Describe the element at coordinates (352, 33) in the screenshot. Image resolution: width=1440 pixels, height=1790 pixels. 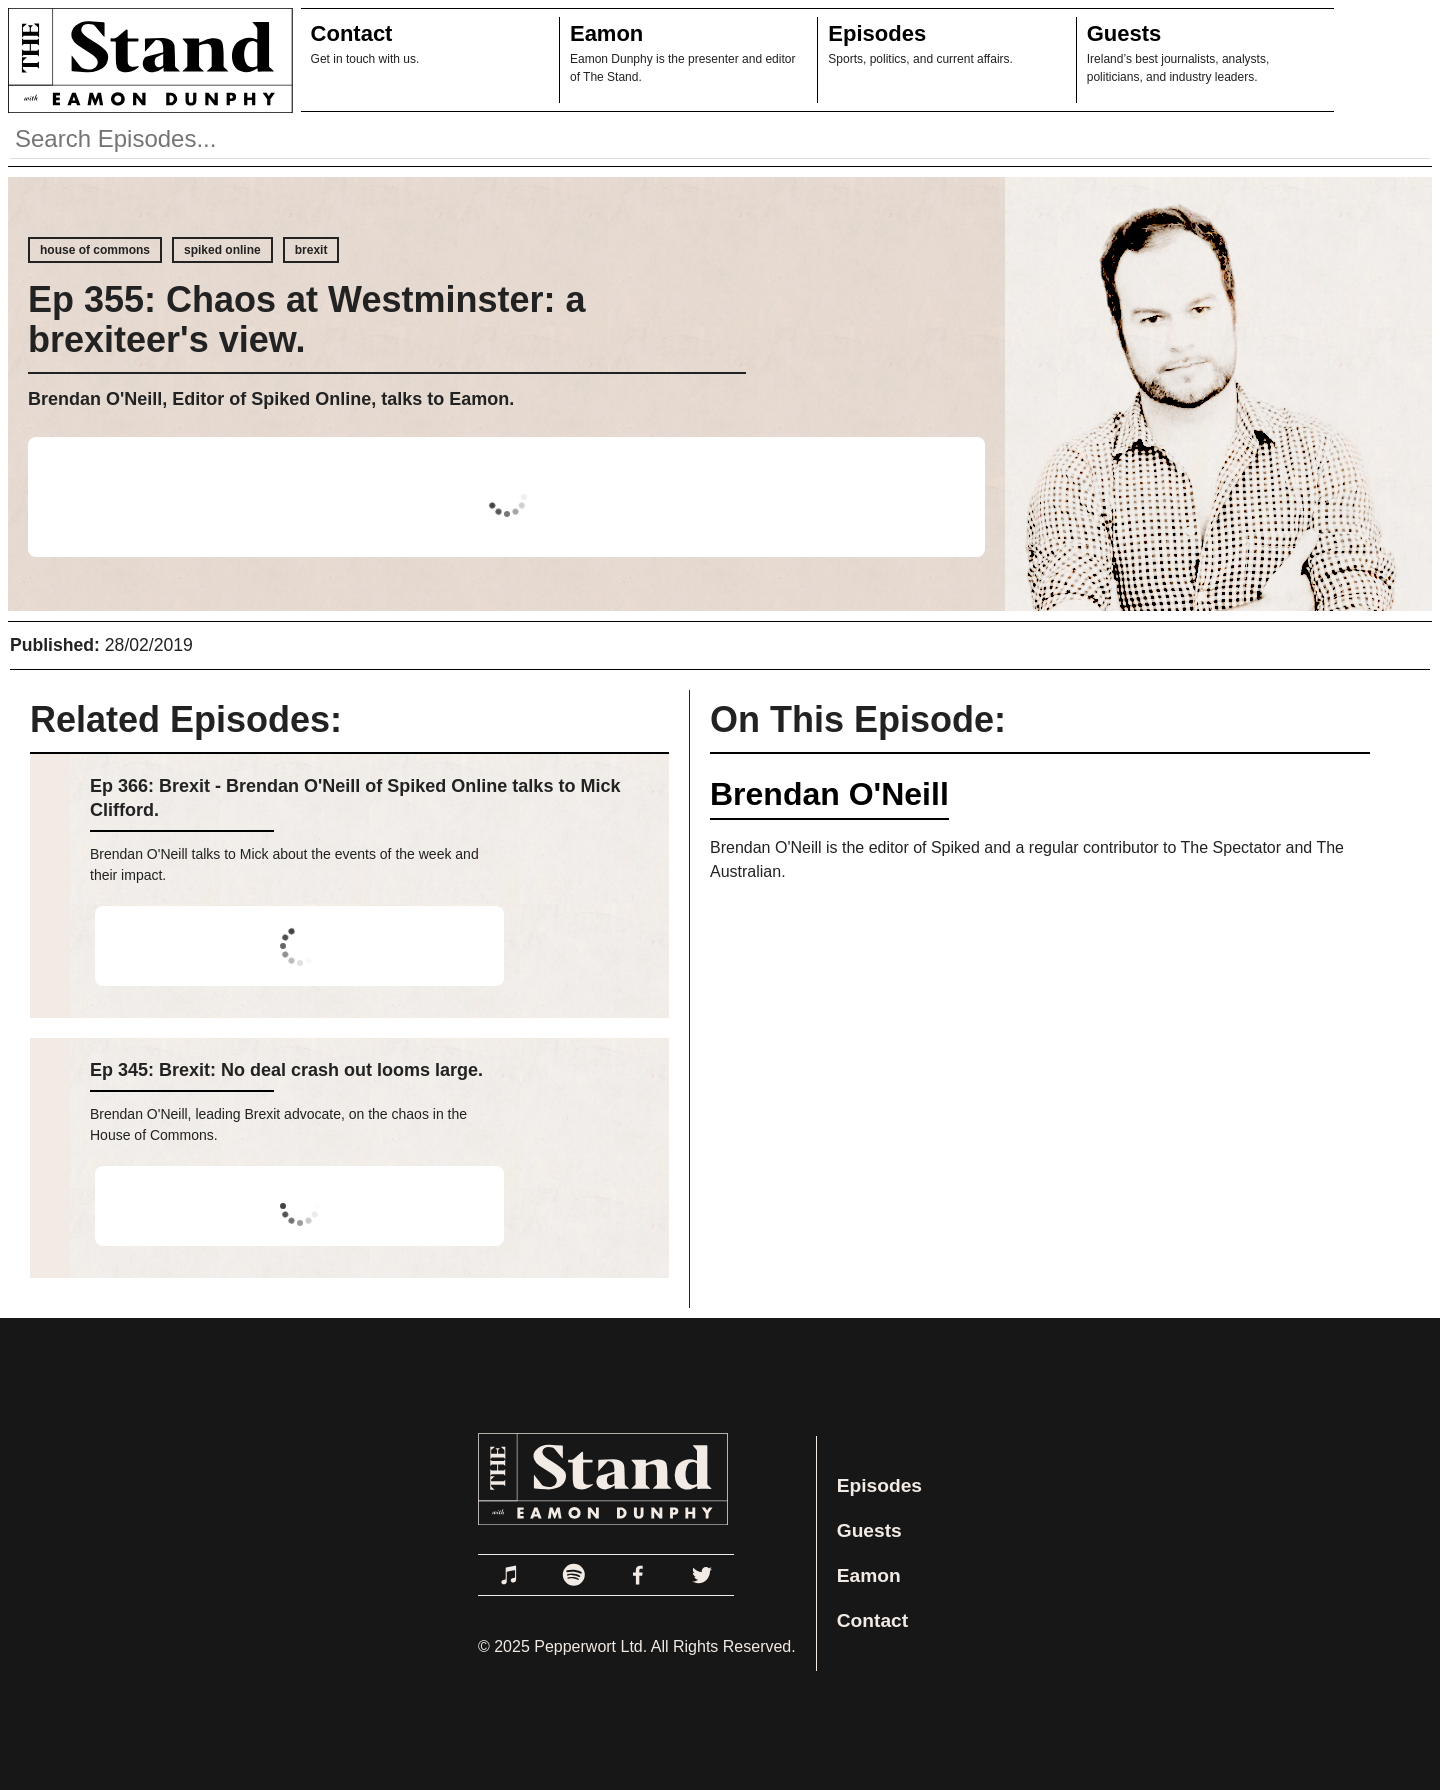
I see `Contact` at that location.